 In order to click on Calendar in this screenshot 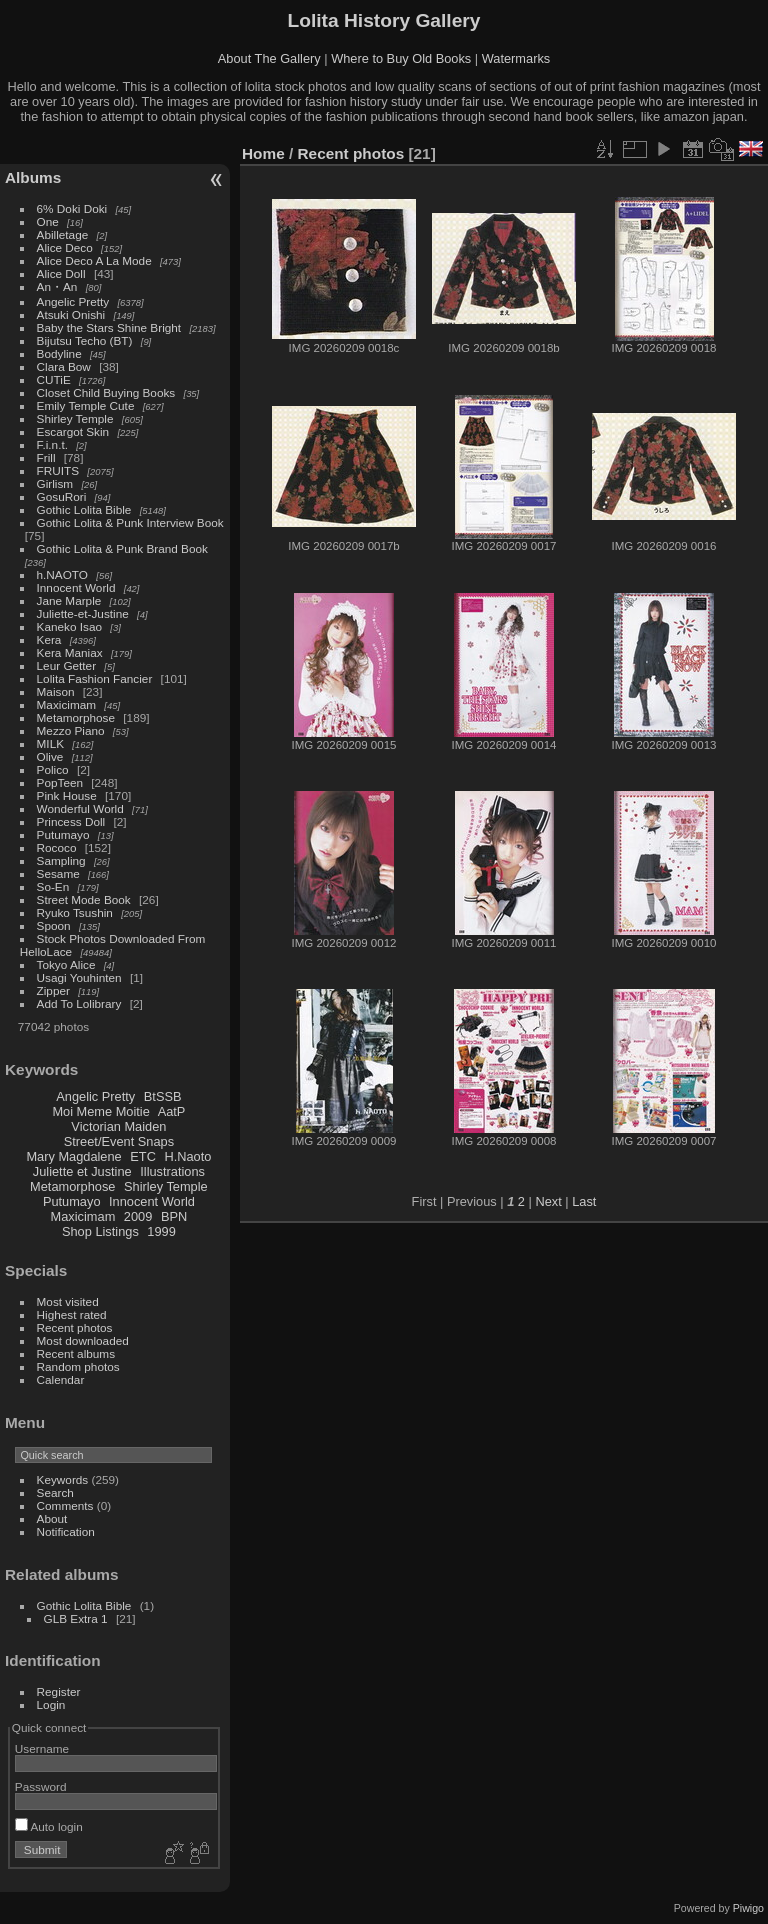, I will do `click(61, 1379)`.